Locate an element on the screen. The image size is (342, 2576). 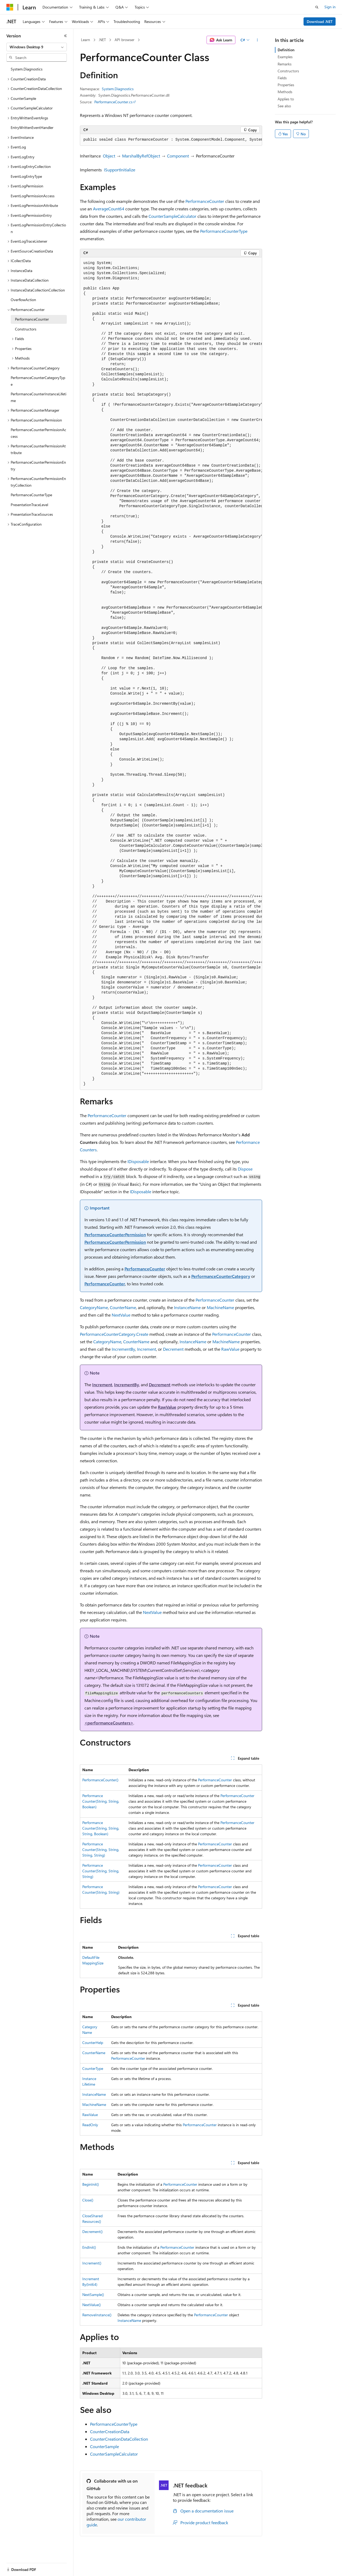
Increment() is located at coordinates (91, 2263).